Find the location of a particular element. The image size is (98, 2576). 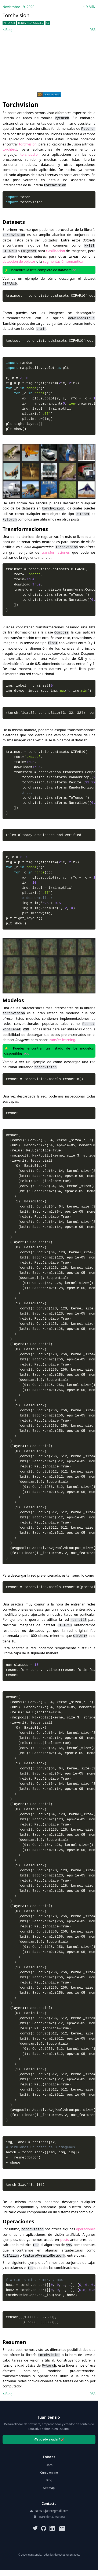

aquí is located at coordinates (75, 270).